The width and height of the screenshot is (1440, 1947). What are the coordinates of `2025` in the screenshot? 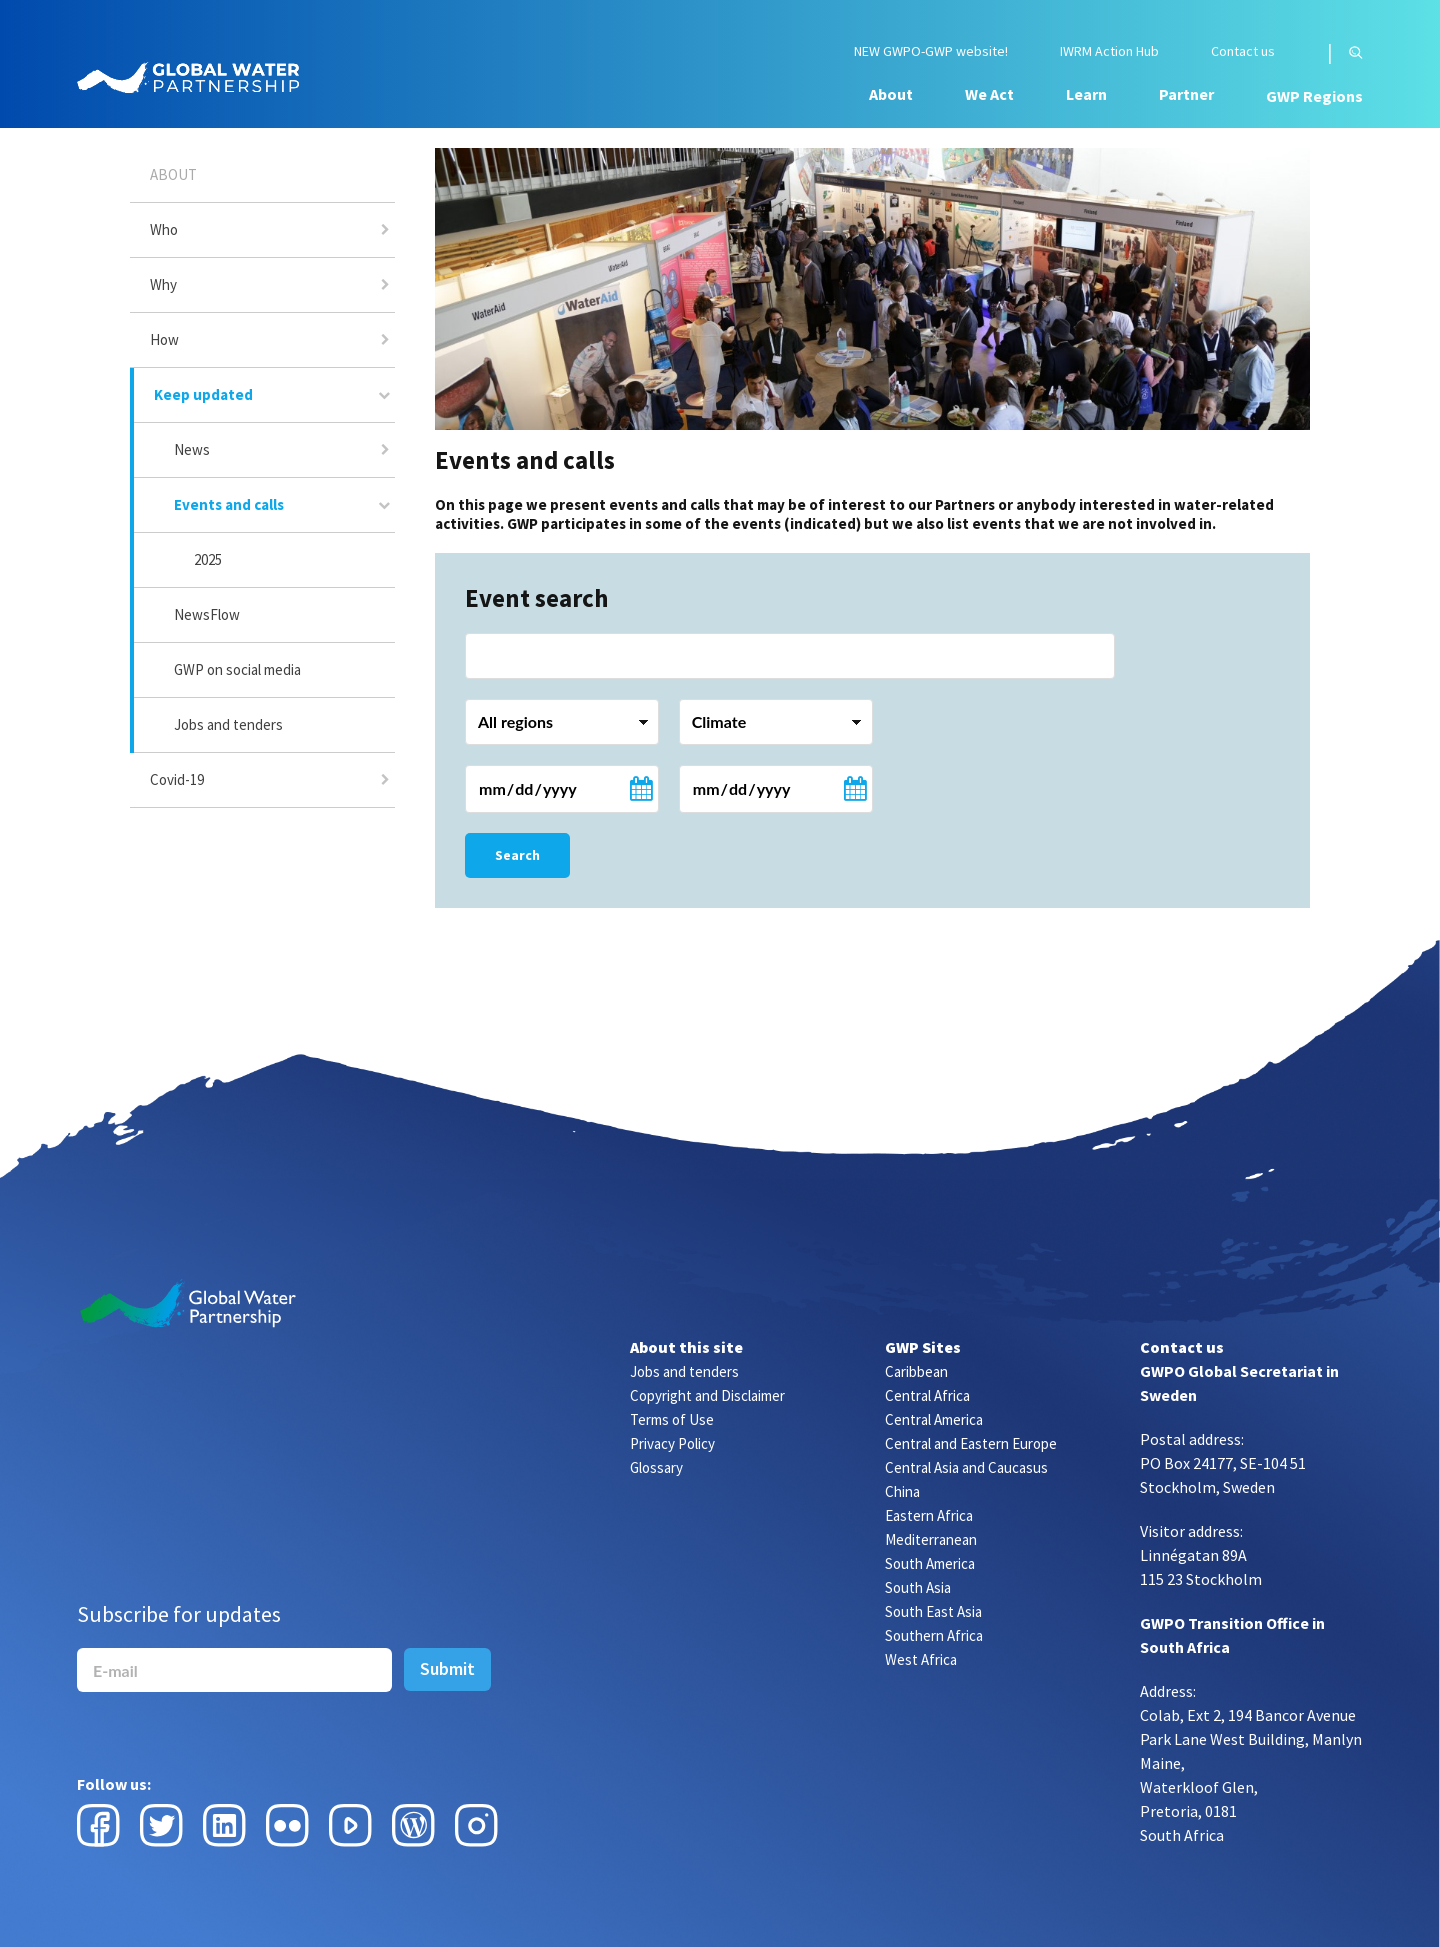 It's located at (208, 559).